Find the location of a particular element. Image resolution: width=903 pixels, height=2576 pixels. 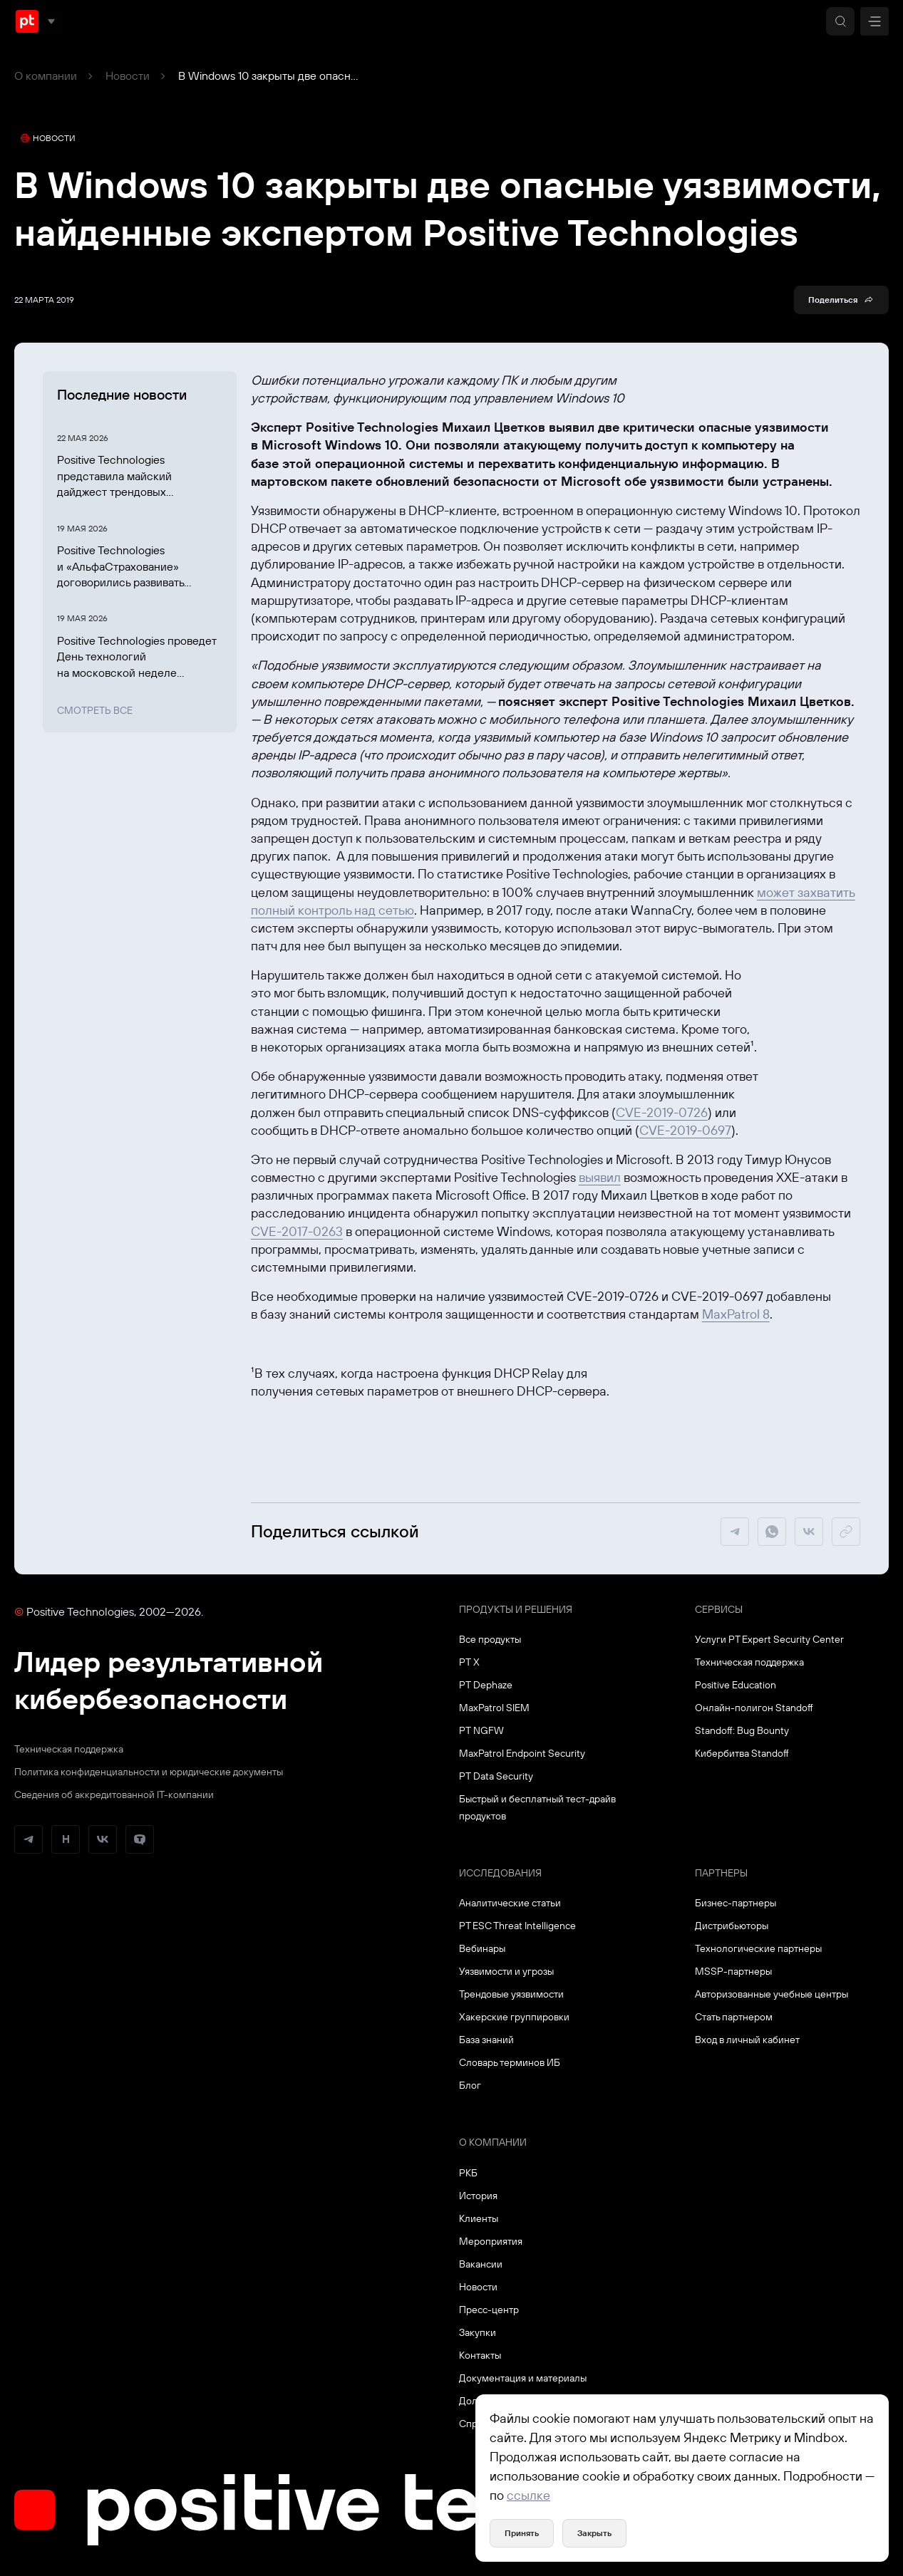

Хакерские группировки is located at coordinates (514, 2016).